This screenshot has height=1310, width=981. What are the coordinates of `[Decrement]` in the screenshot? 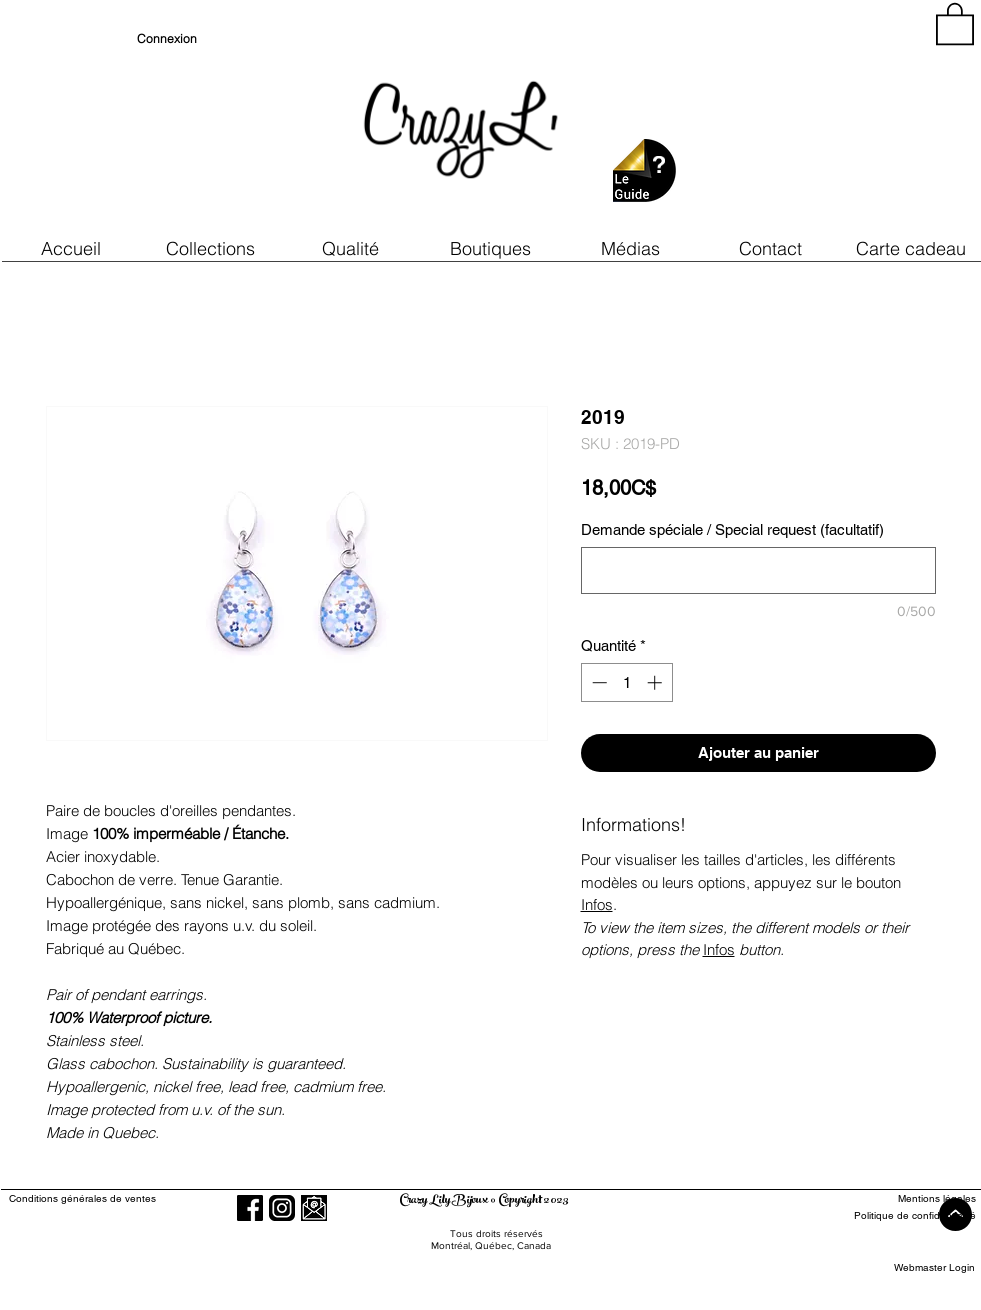 It's located at (597, 682).